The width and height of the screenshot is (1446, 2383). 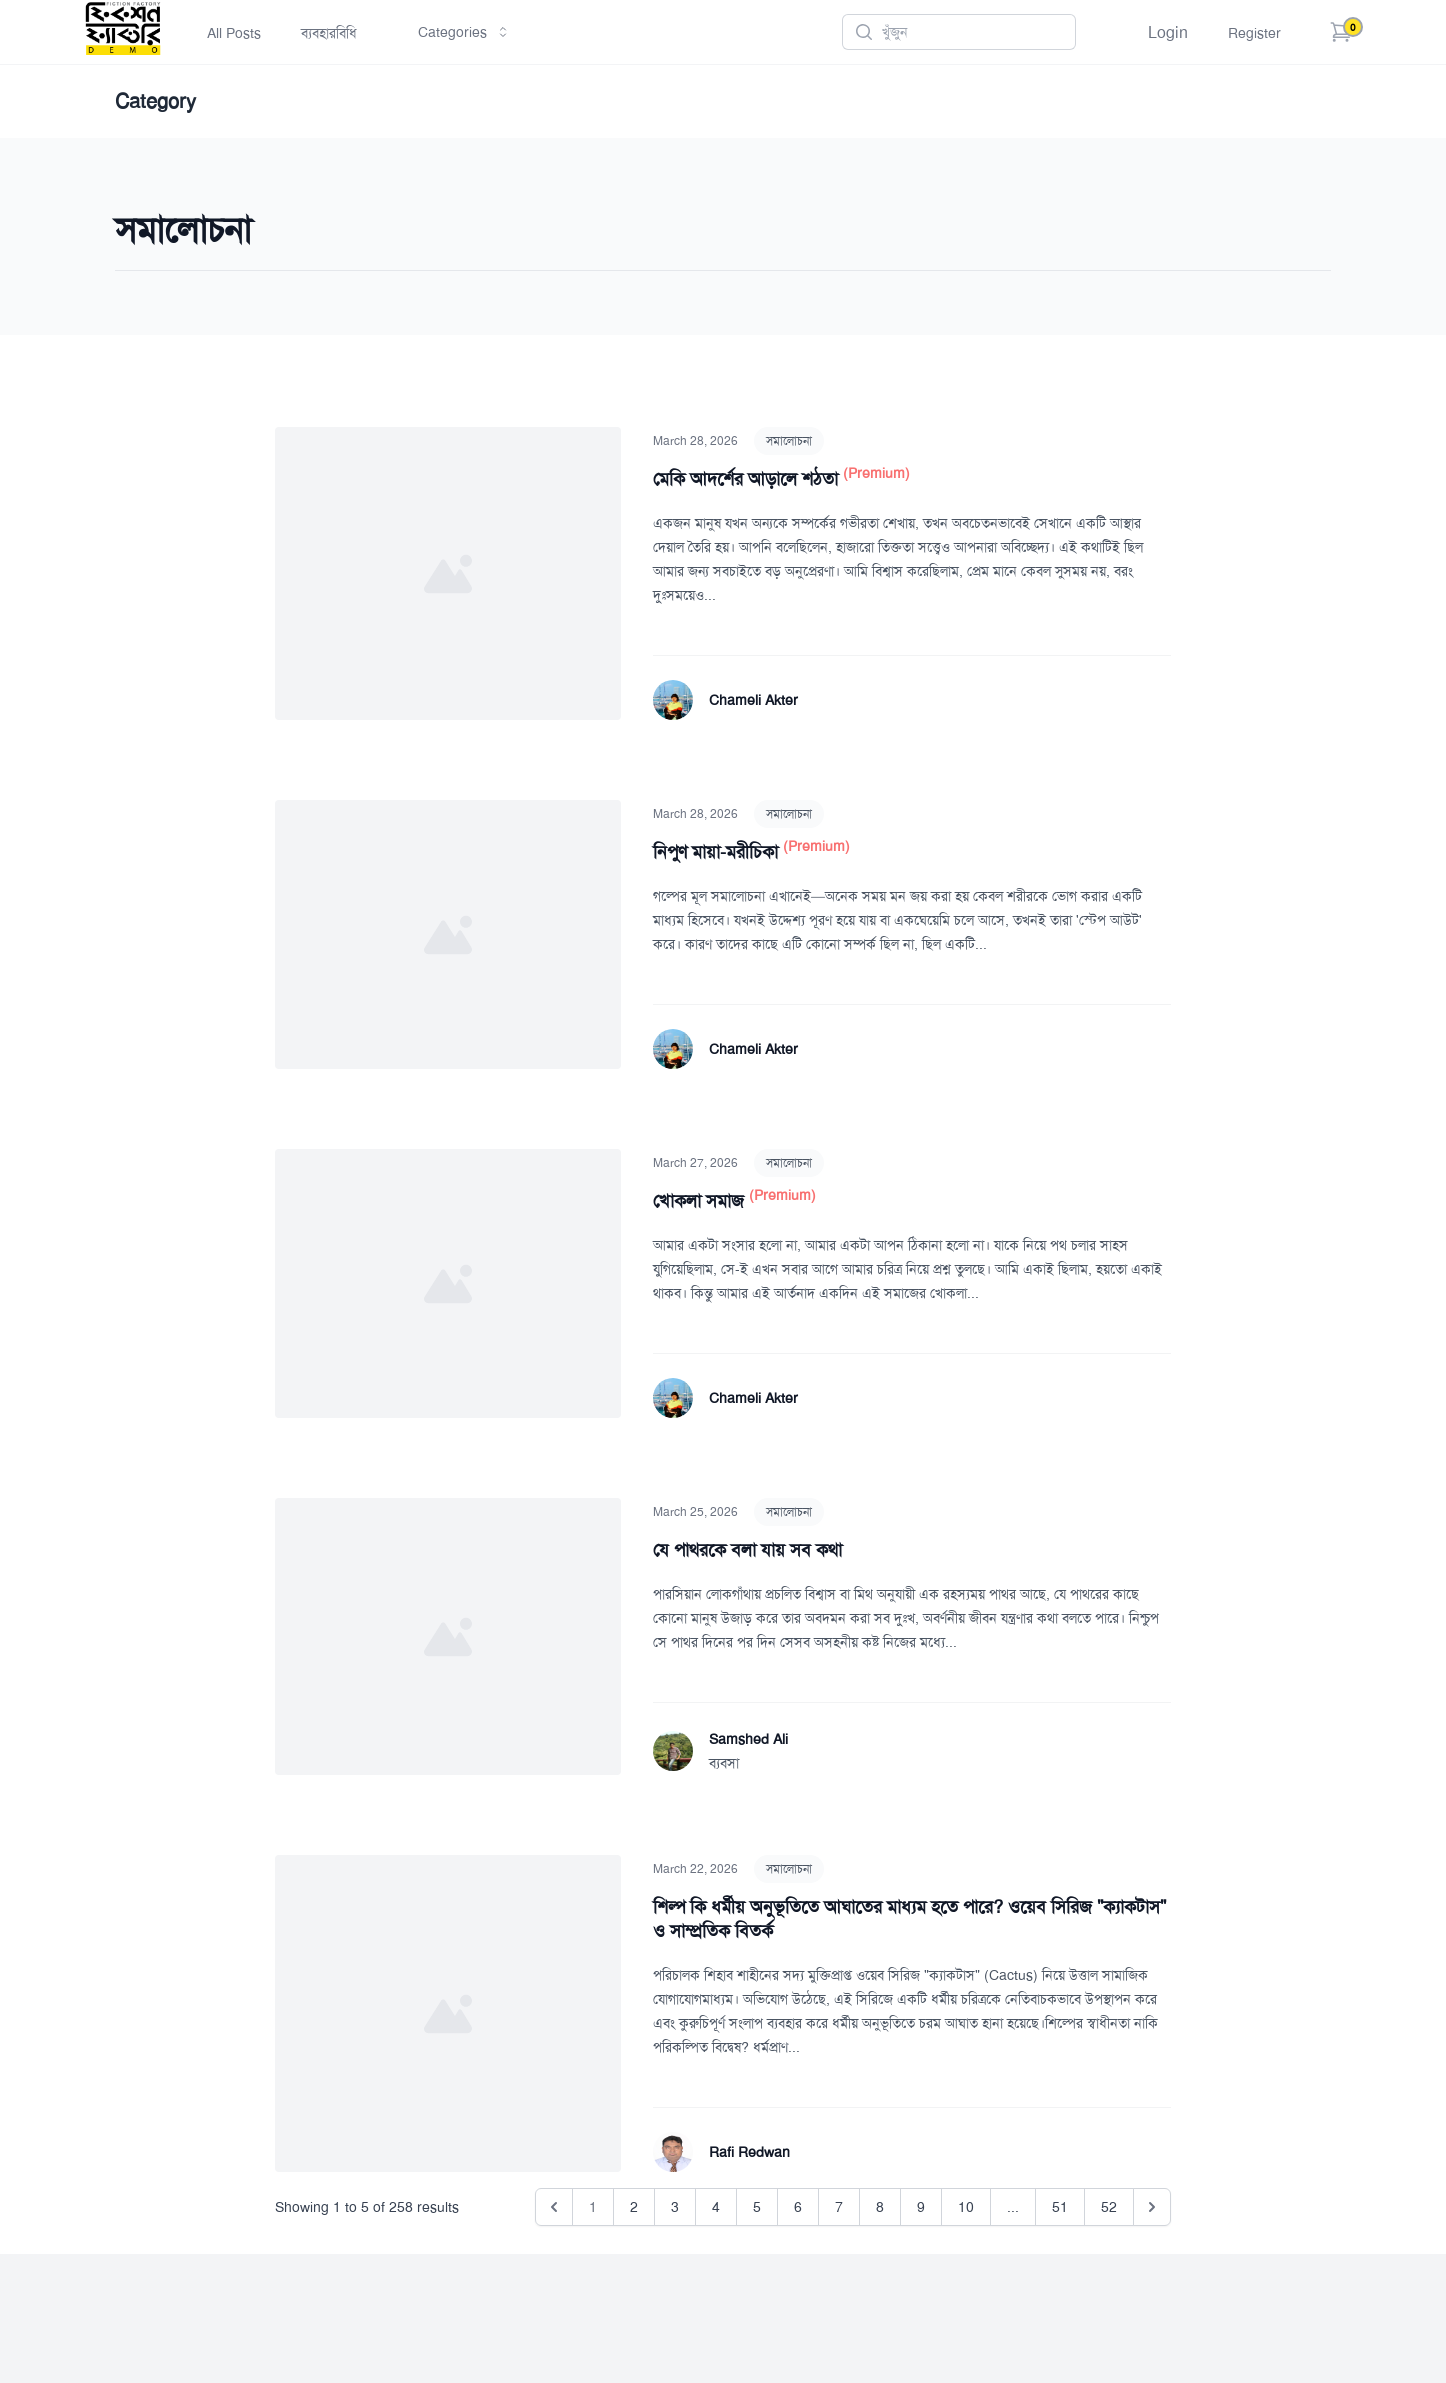 What do you see at coordinates (716, 2207) in the screenshot?
I see `4 [Go to page 4]` at bounding box center [716, 2207].